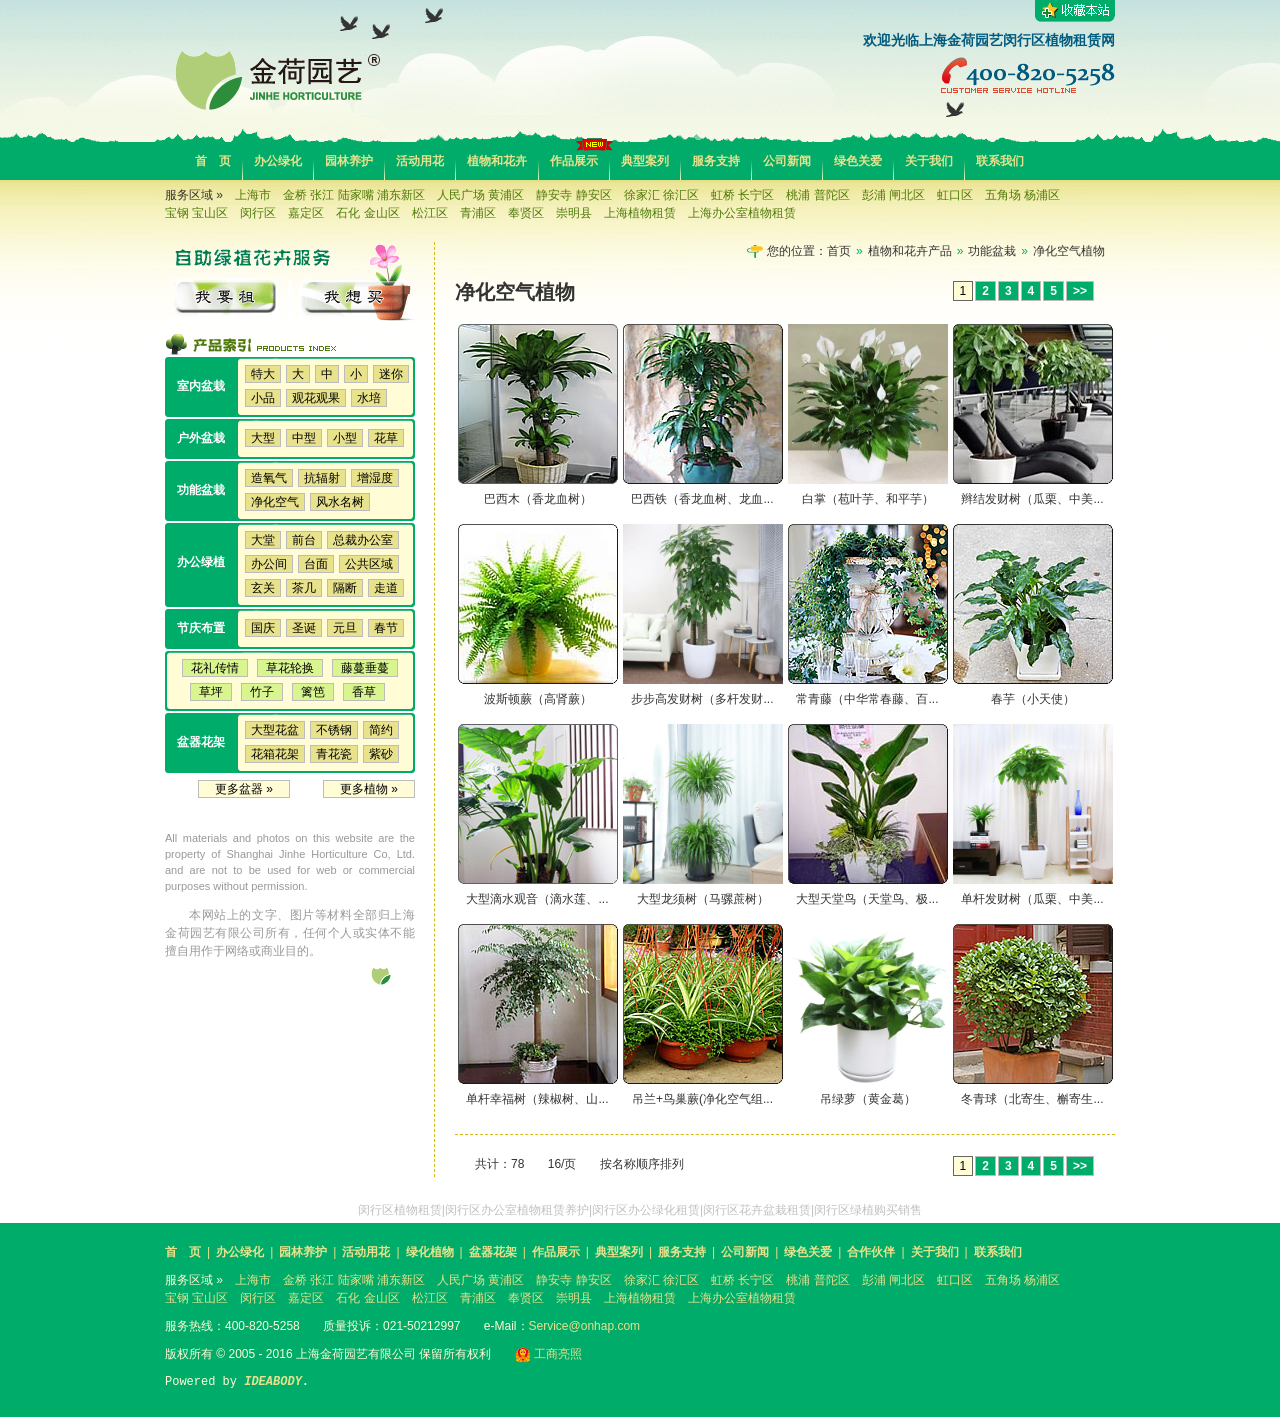 The image size is (1280, 1417). I want to click on 首页, so click(839, 251).